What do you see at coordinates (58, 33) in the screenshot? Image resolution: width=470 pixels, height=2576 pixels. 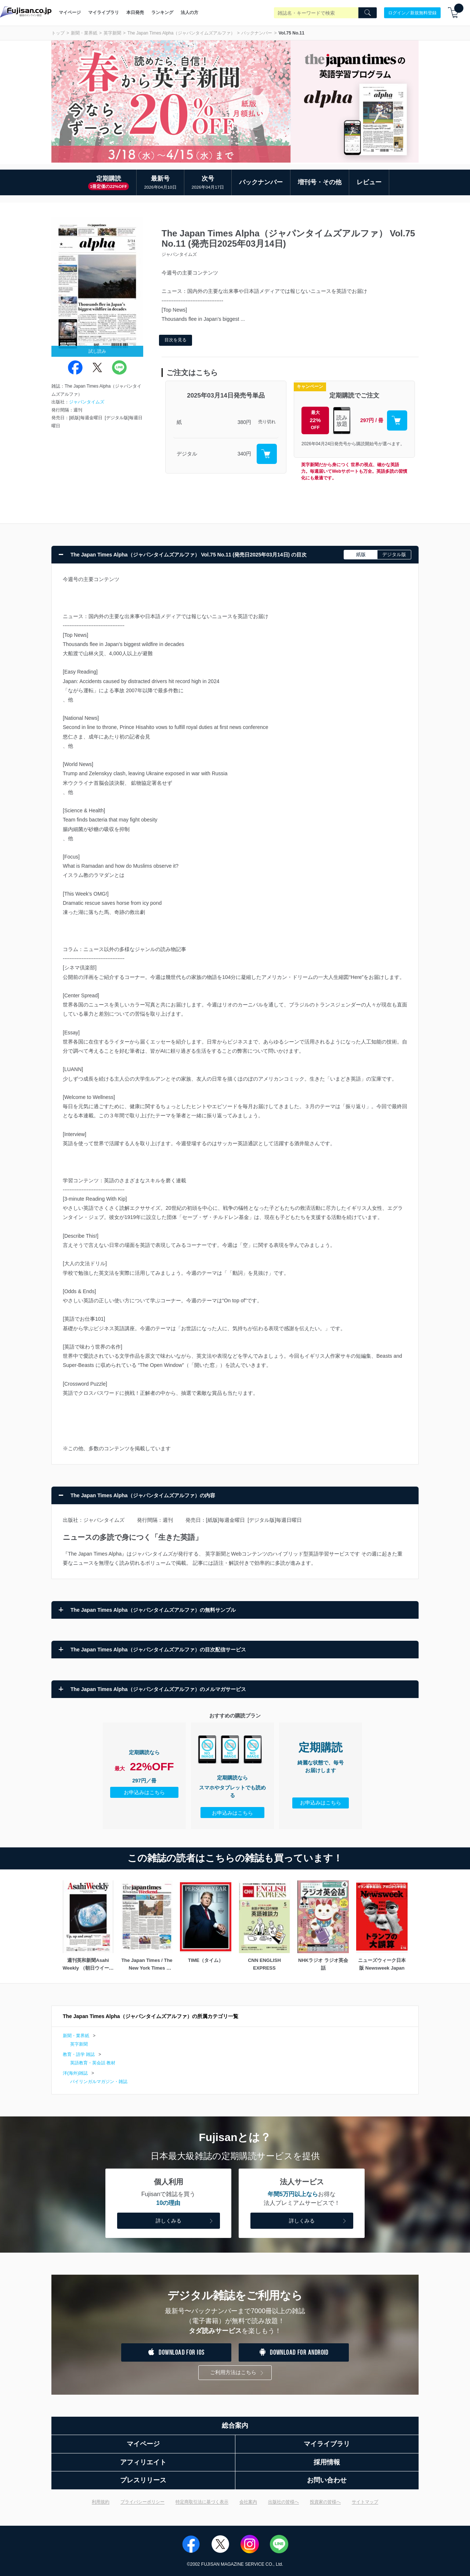 I see `トップ` at bounding box center [58, 33].